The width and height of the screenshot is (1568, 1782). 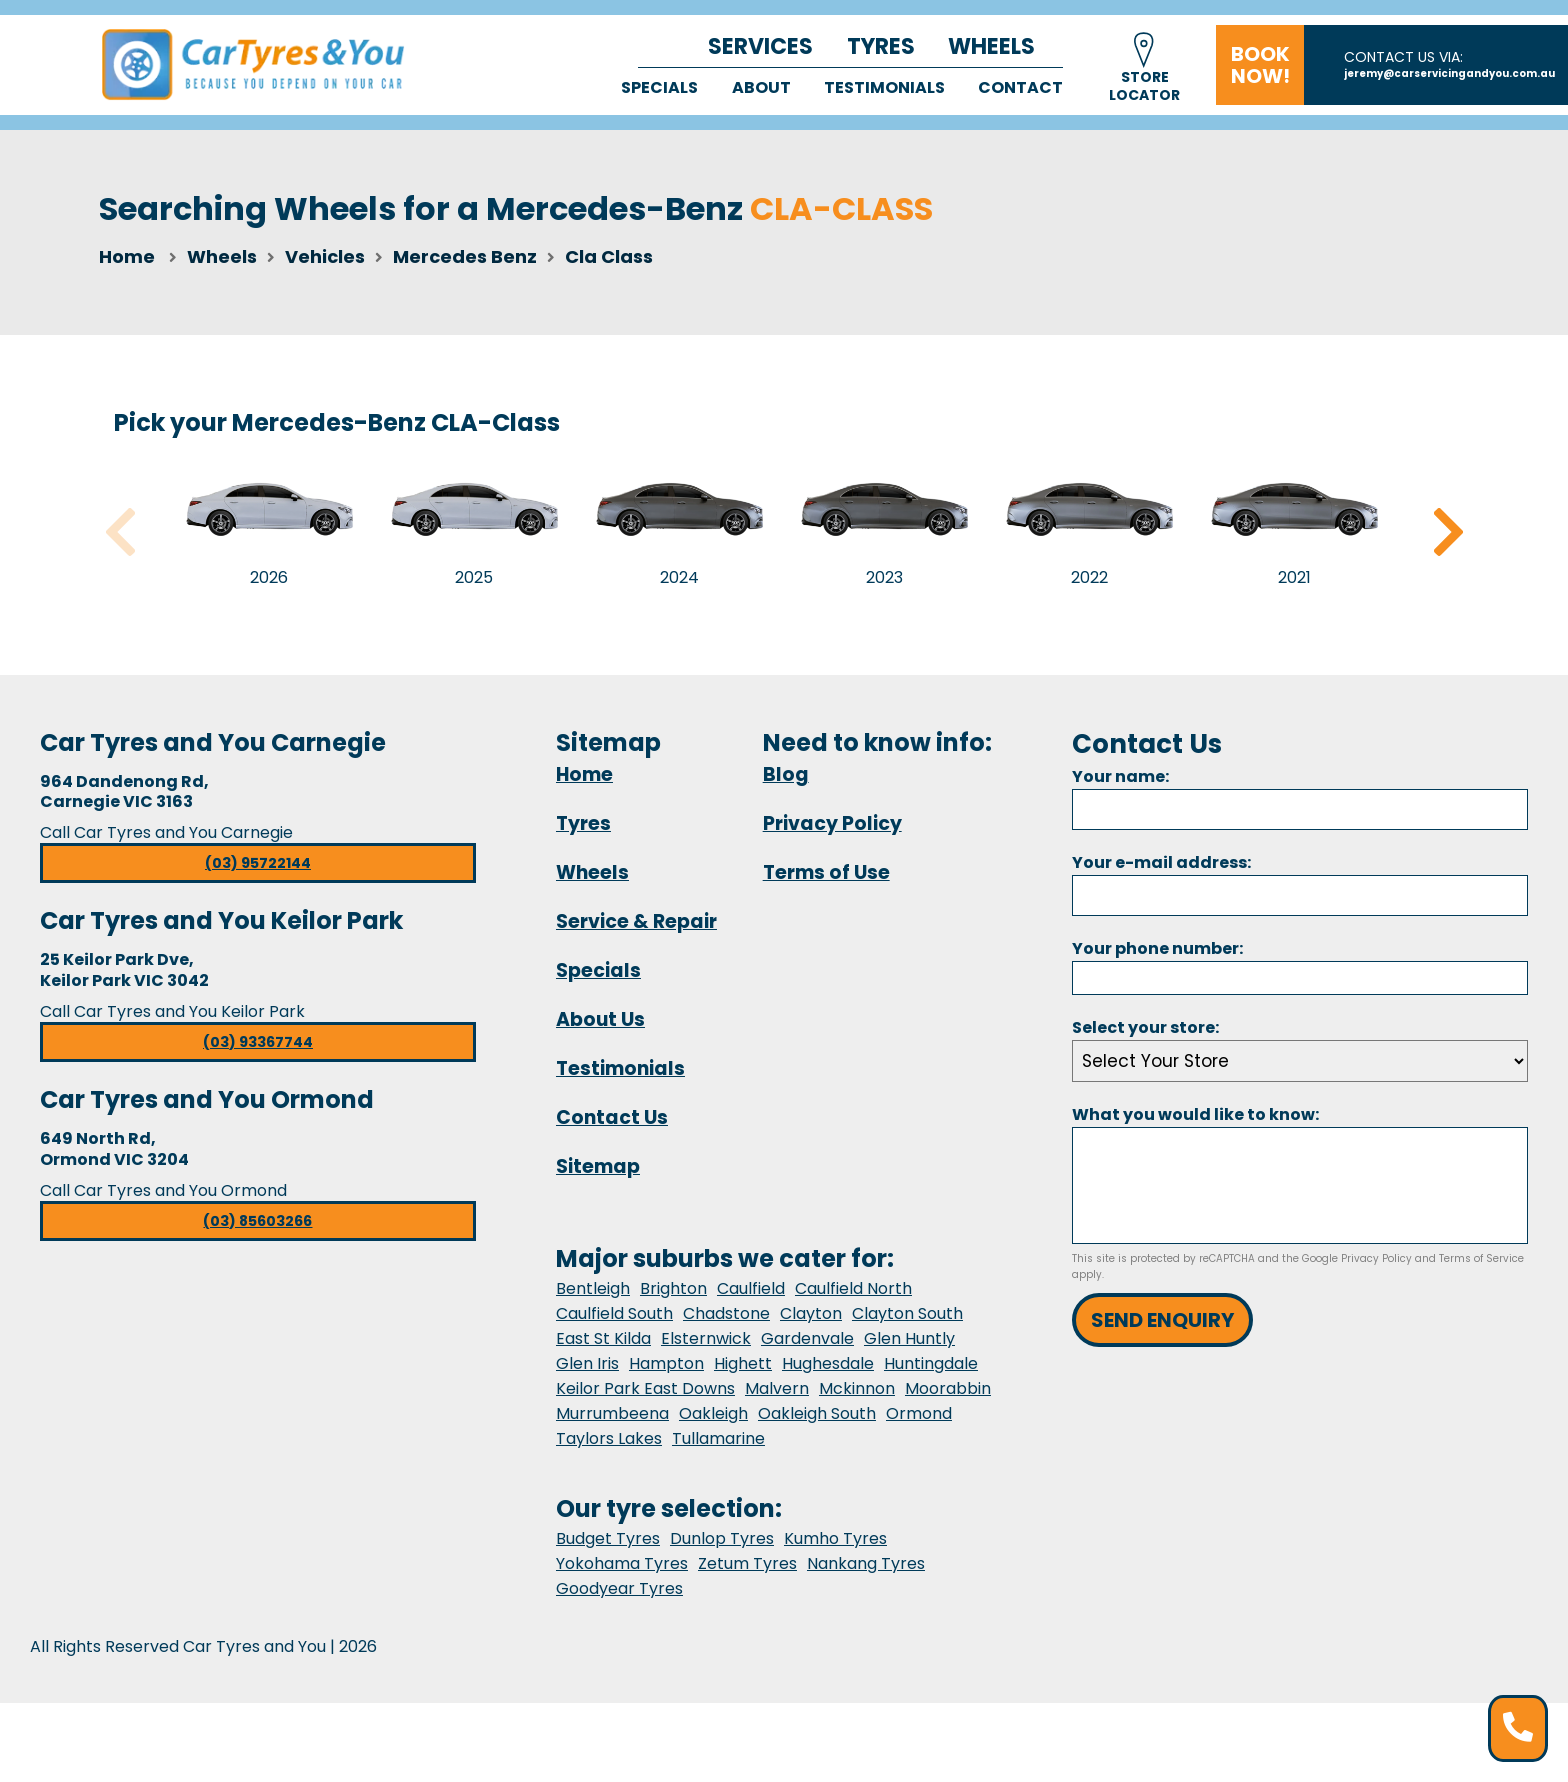 I want to click on What you would like to know:, so click(x=1195, y=1114).